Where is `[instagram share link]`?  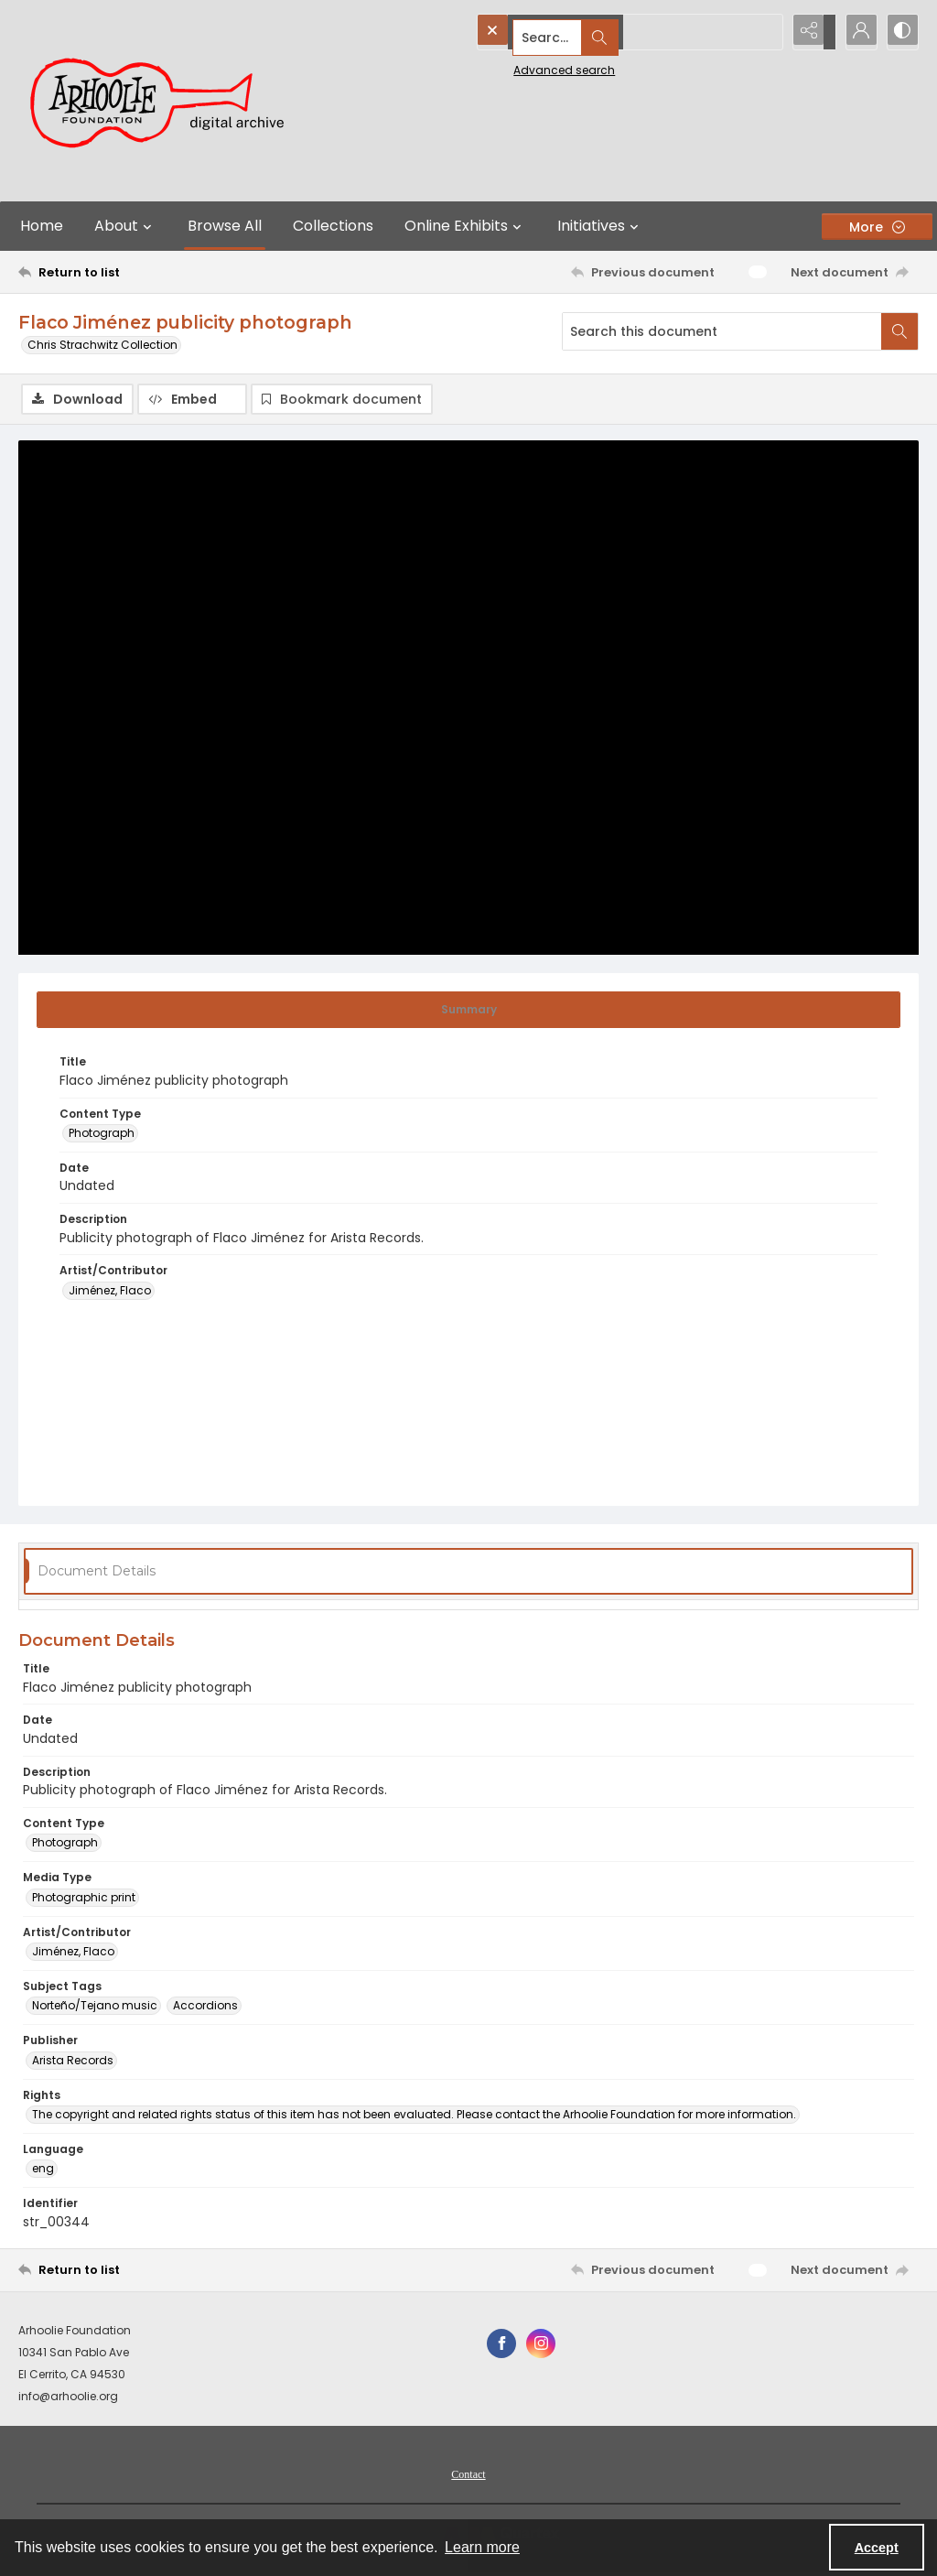
[instagram share link] is located at coordinates (540, 2345).